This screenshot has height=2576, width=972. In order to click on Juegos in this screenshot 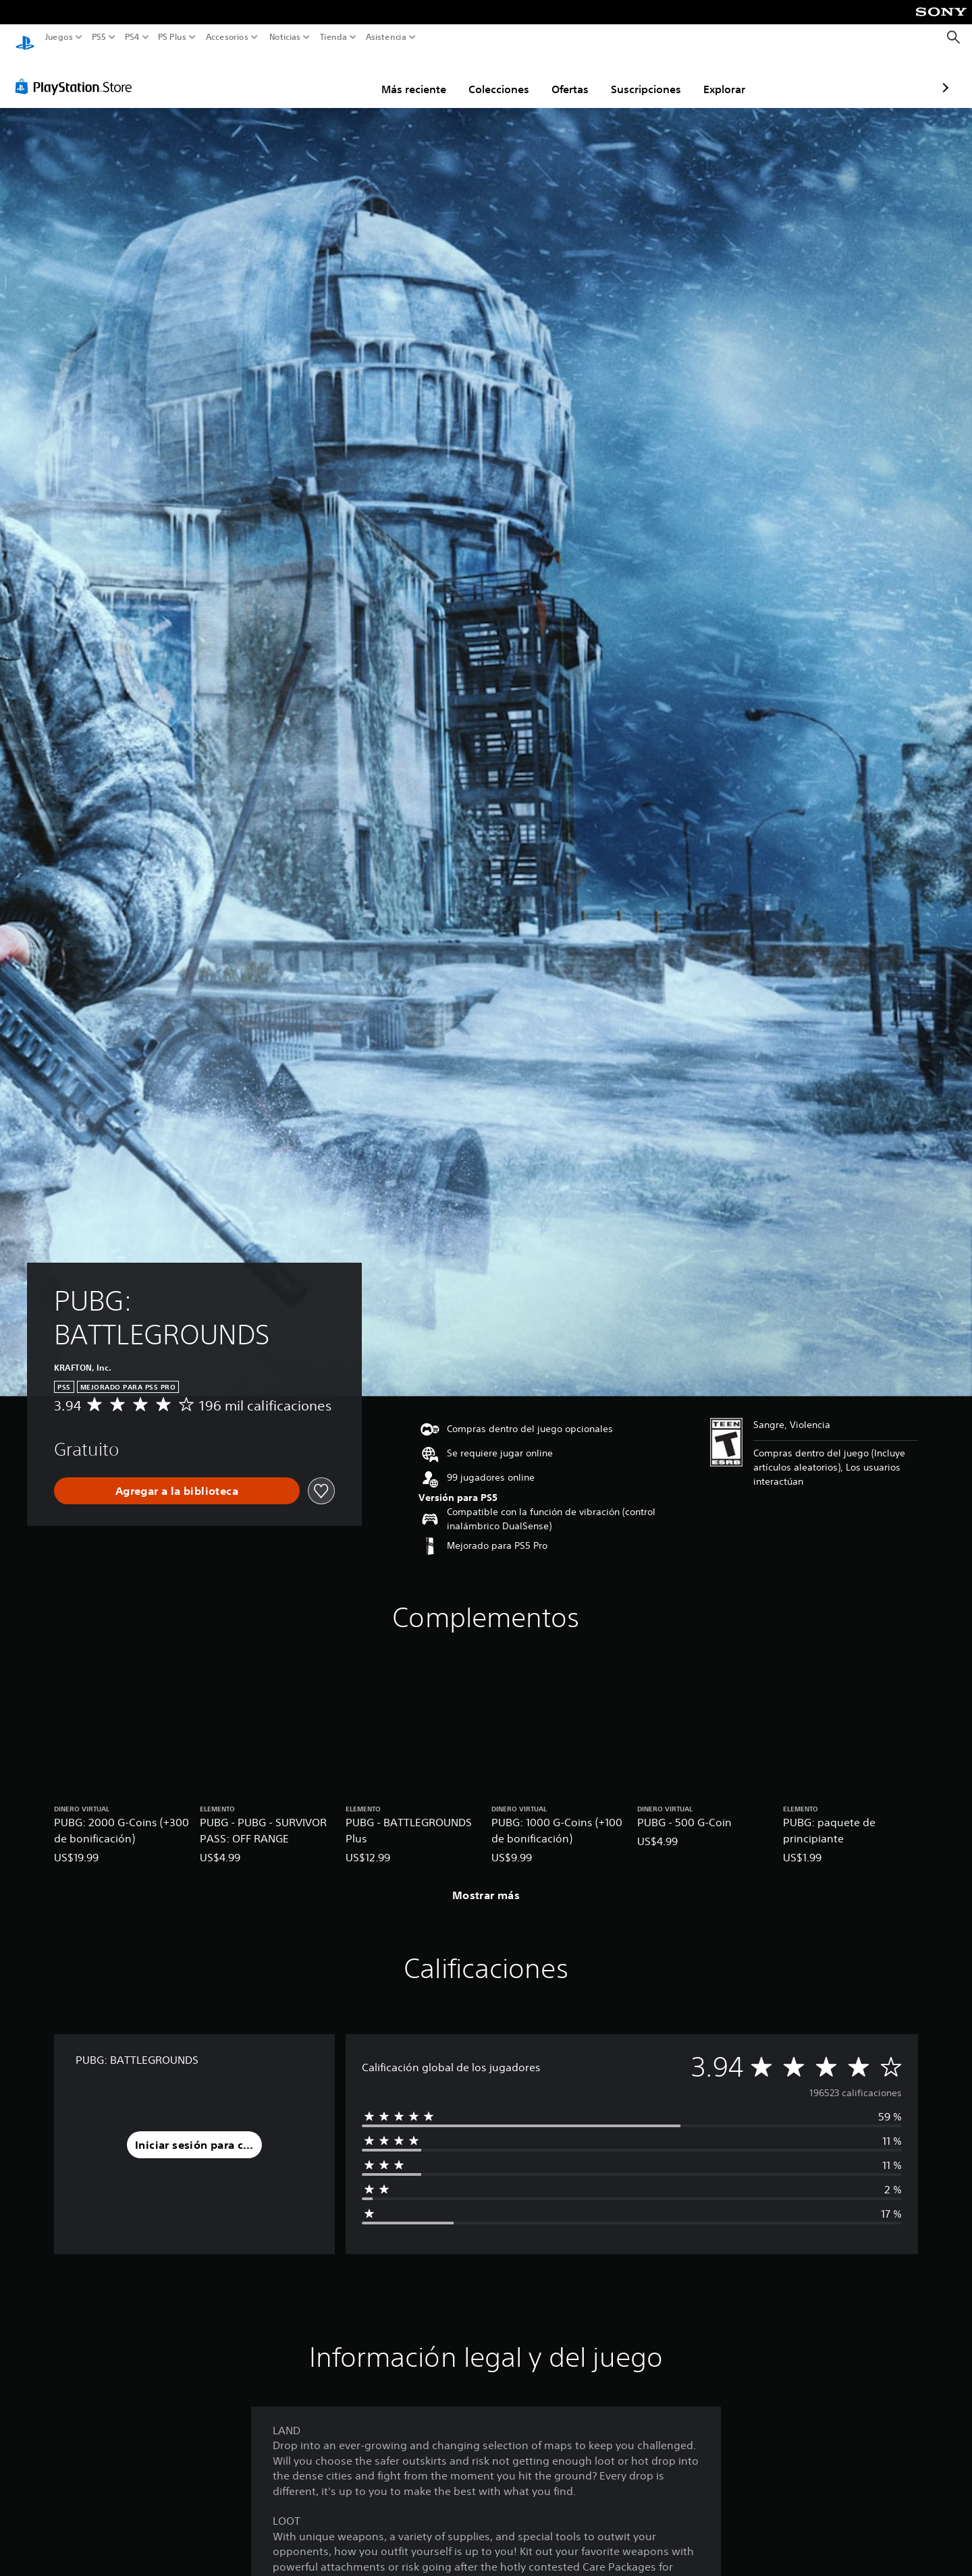, I will do `click(59, 37)`.